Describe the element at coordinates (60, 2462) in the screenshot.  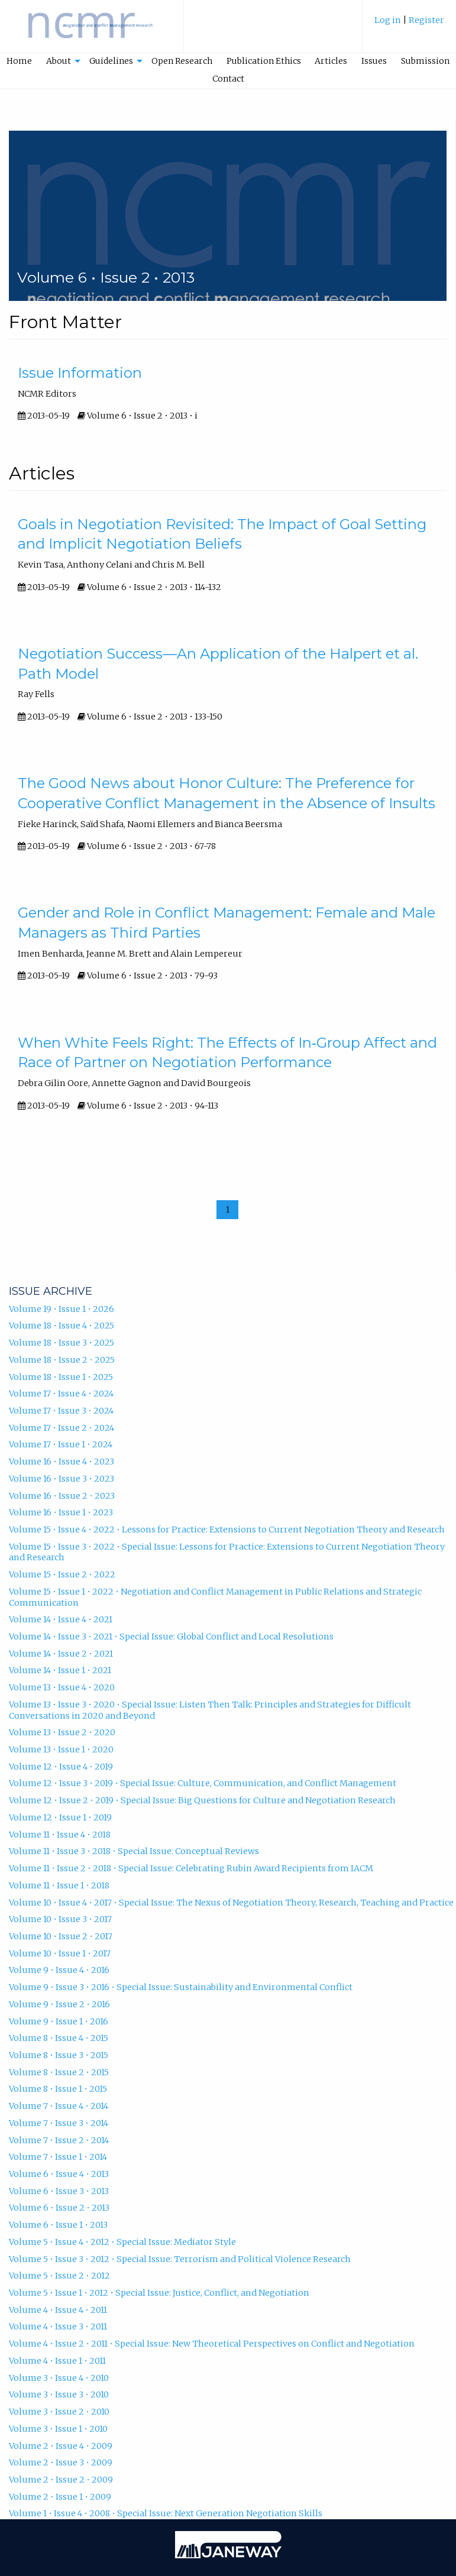
I see `Volume 2 • Issue 3 • 2009 [Volume 2, Issue 3, 2009]` at that location.